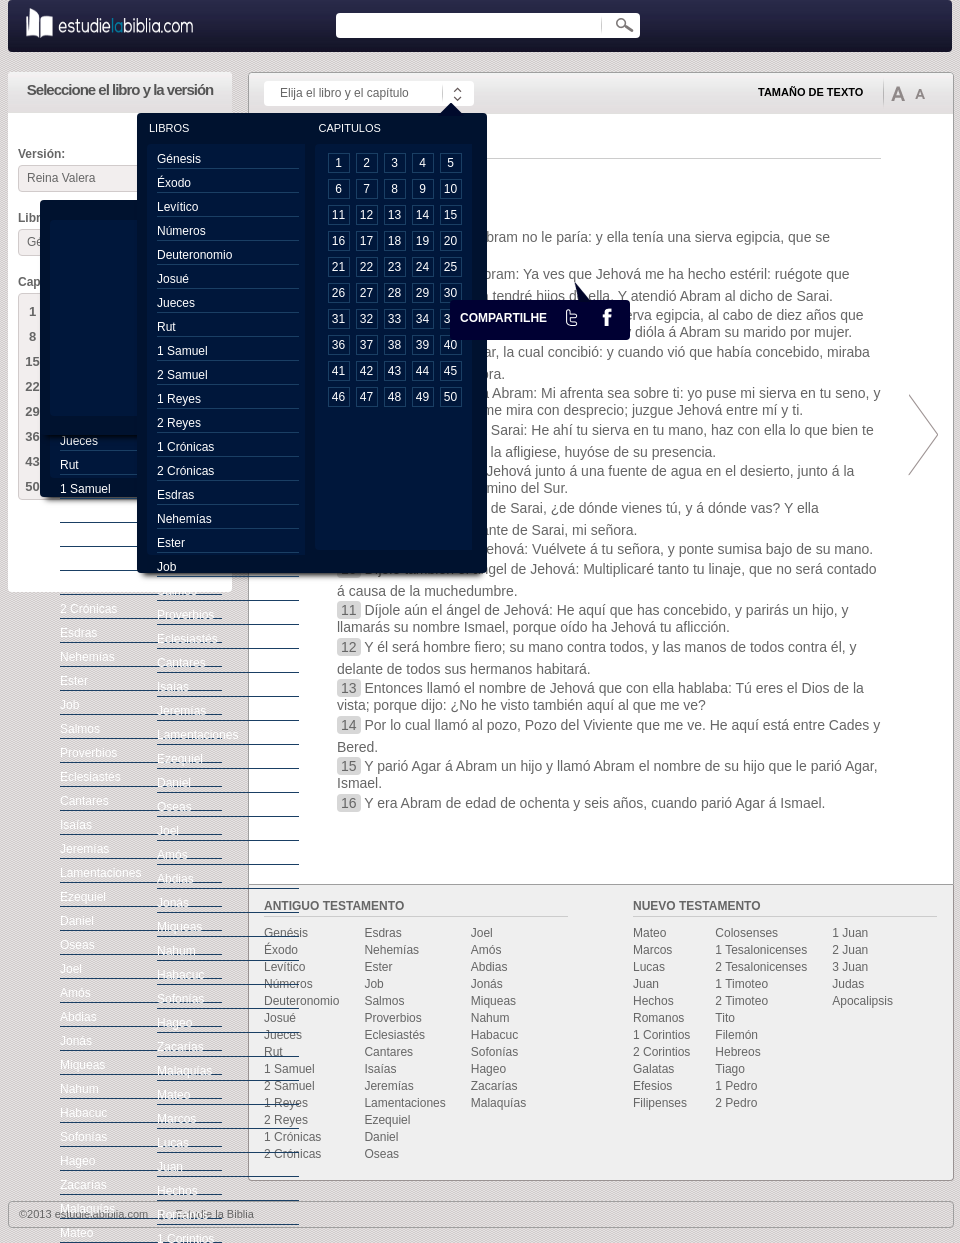 The width and height of the screenshot is (960, 1243). I want to click on Eclesiastés, so click(394, 1035).